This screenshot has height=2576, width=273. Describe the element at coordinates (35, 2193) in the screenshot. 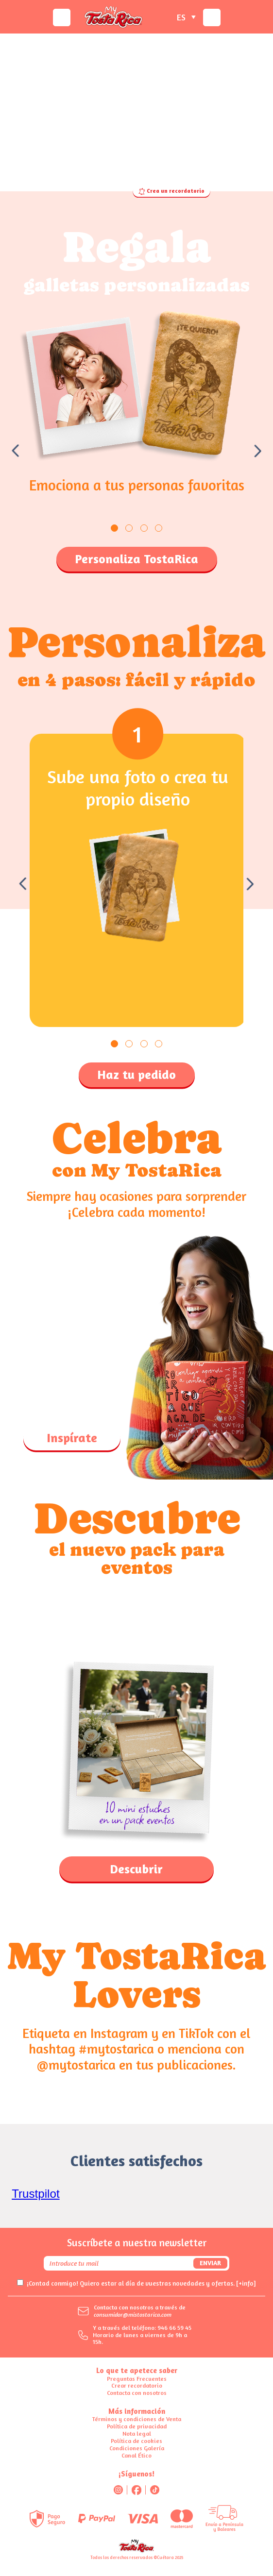

I see `Trustpilot` at that location.